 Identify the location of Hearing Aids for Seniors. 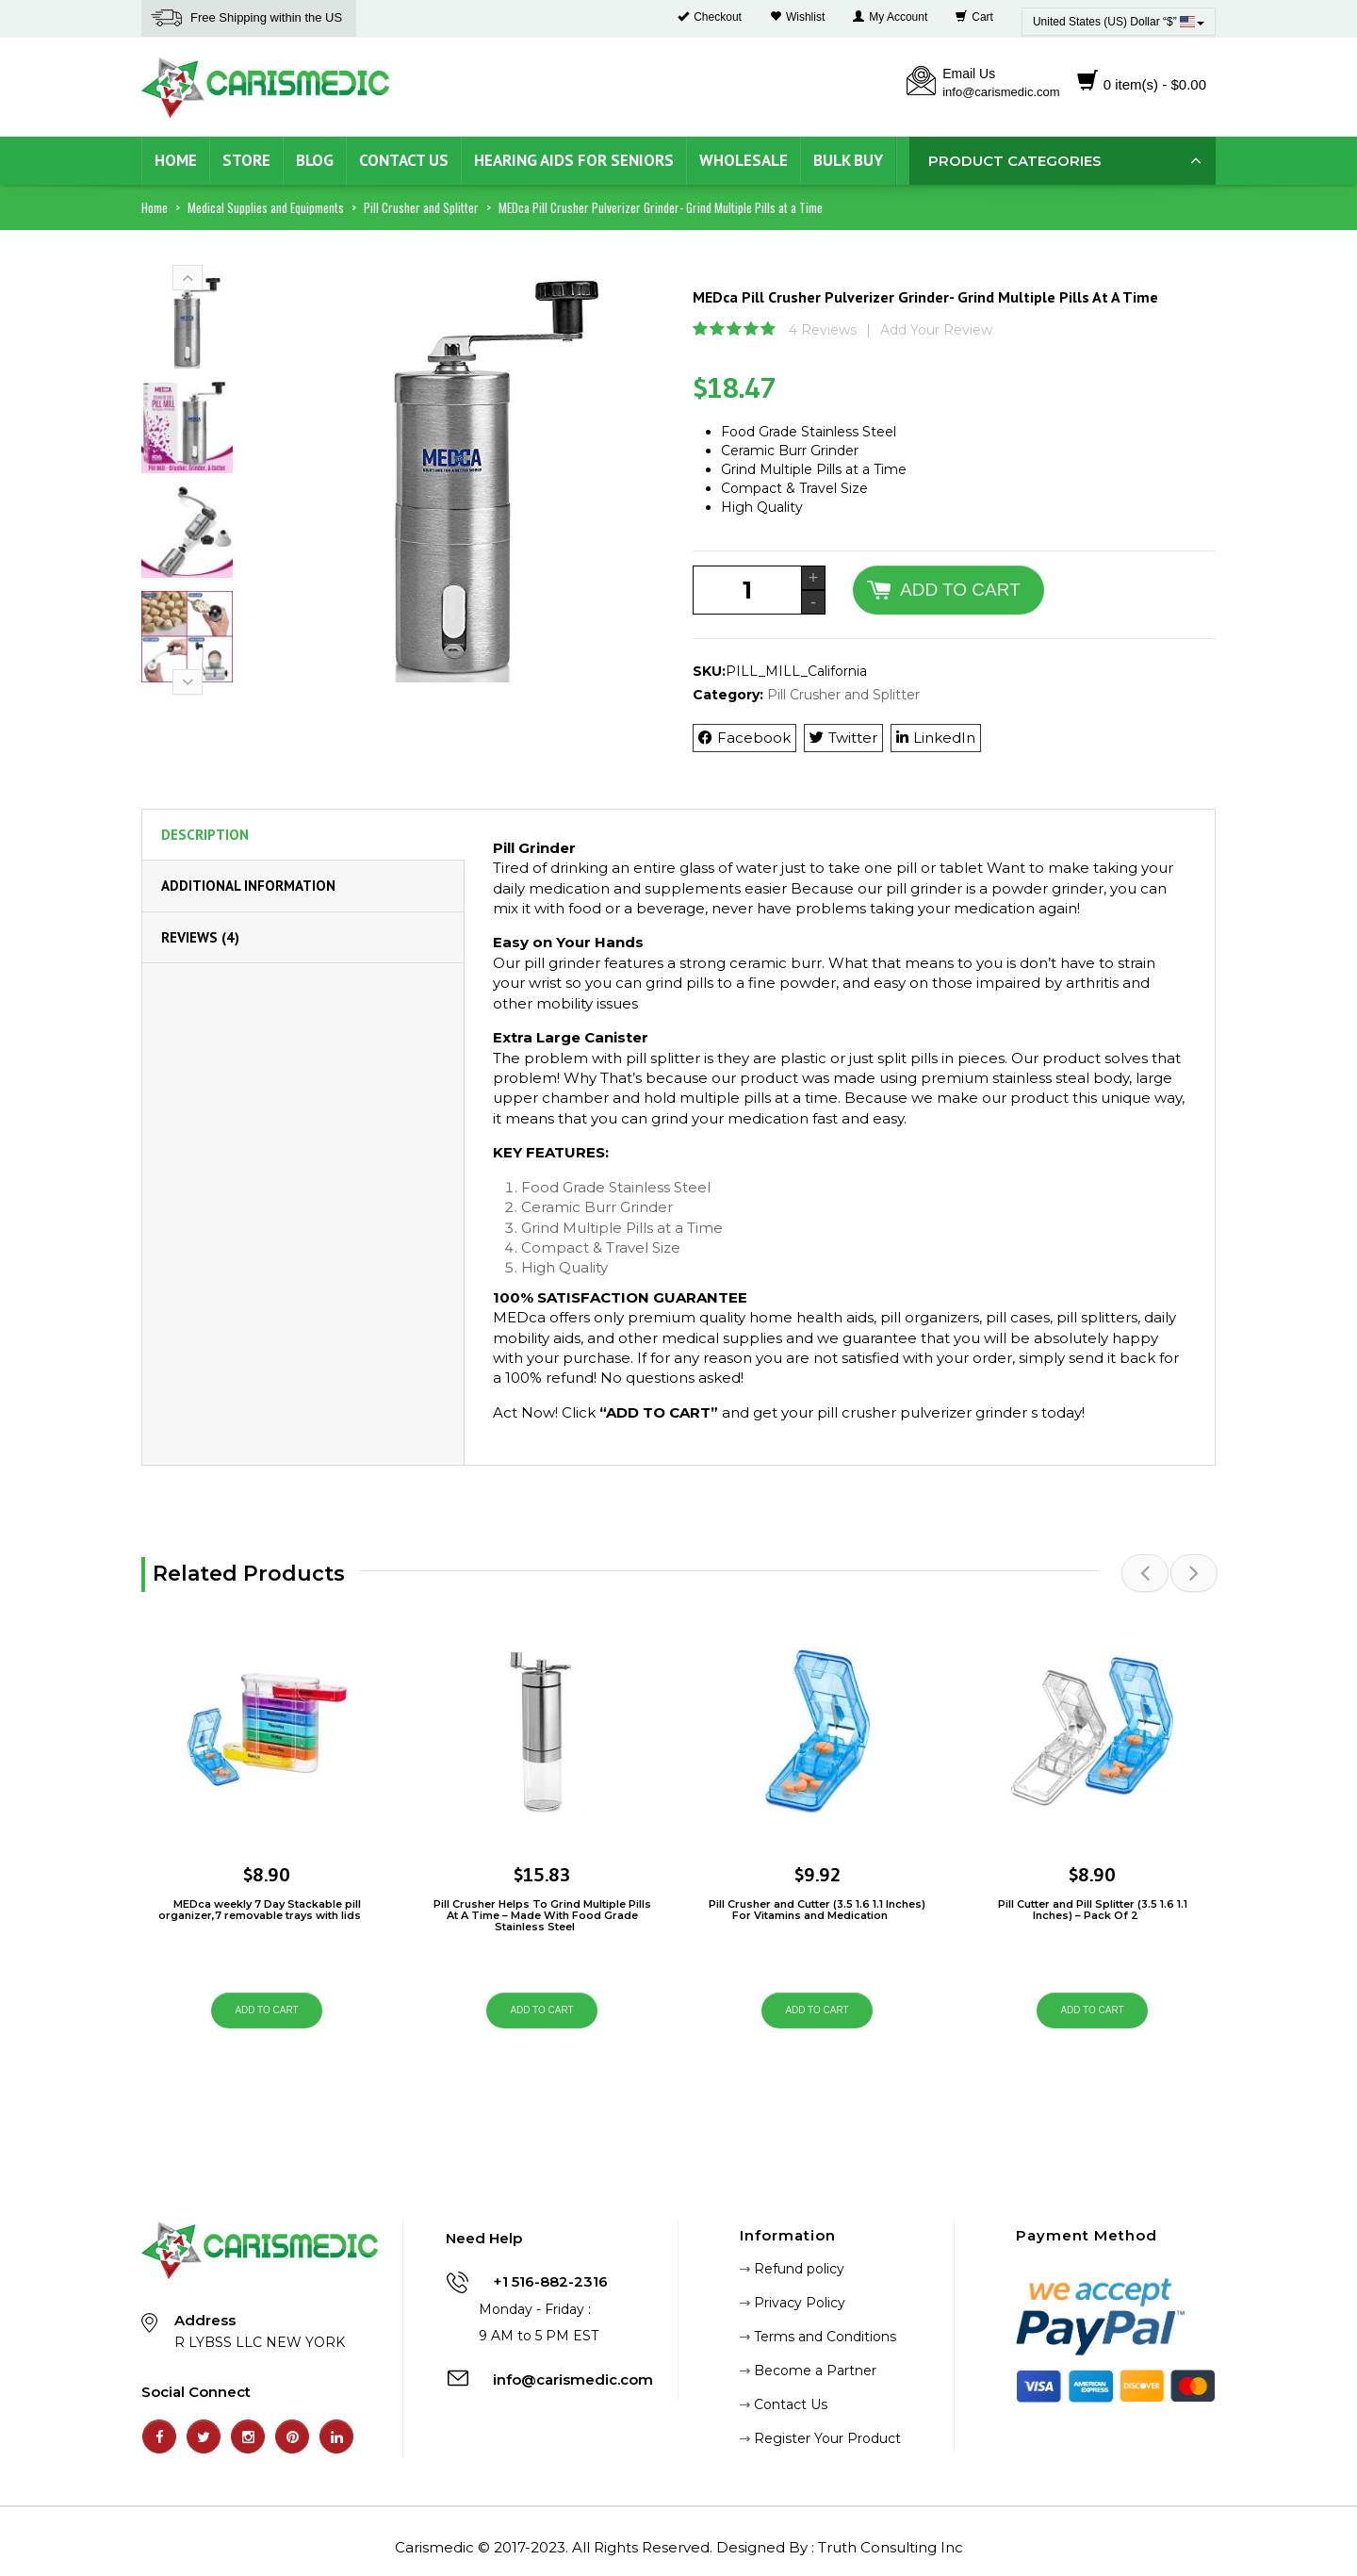
(574, 160).